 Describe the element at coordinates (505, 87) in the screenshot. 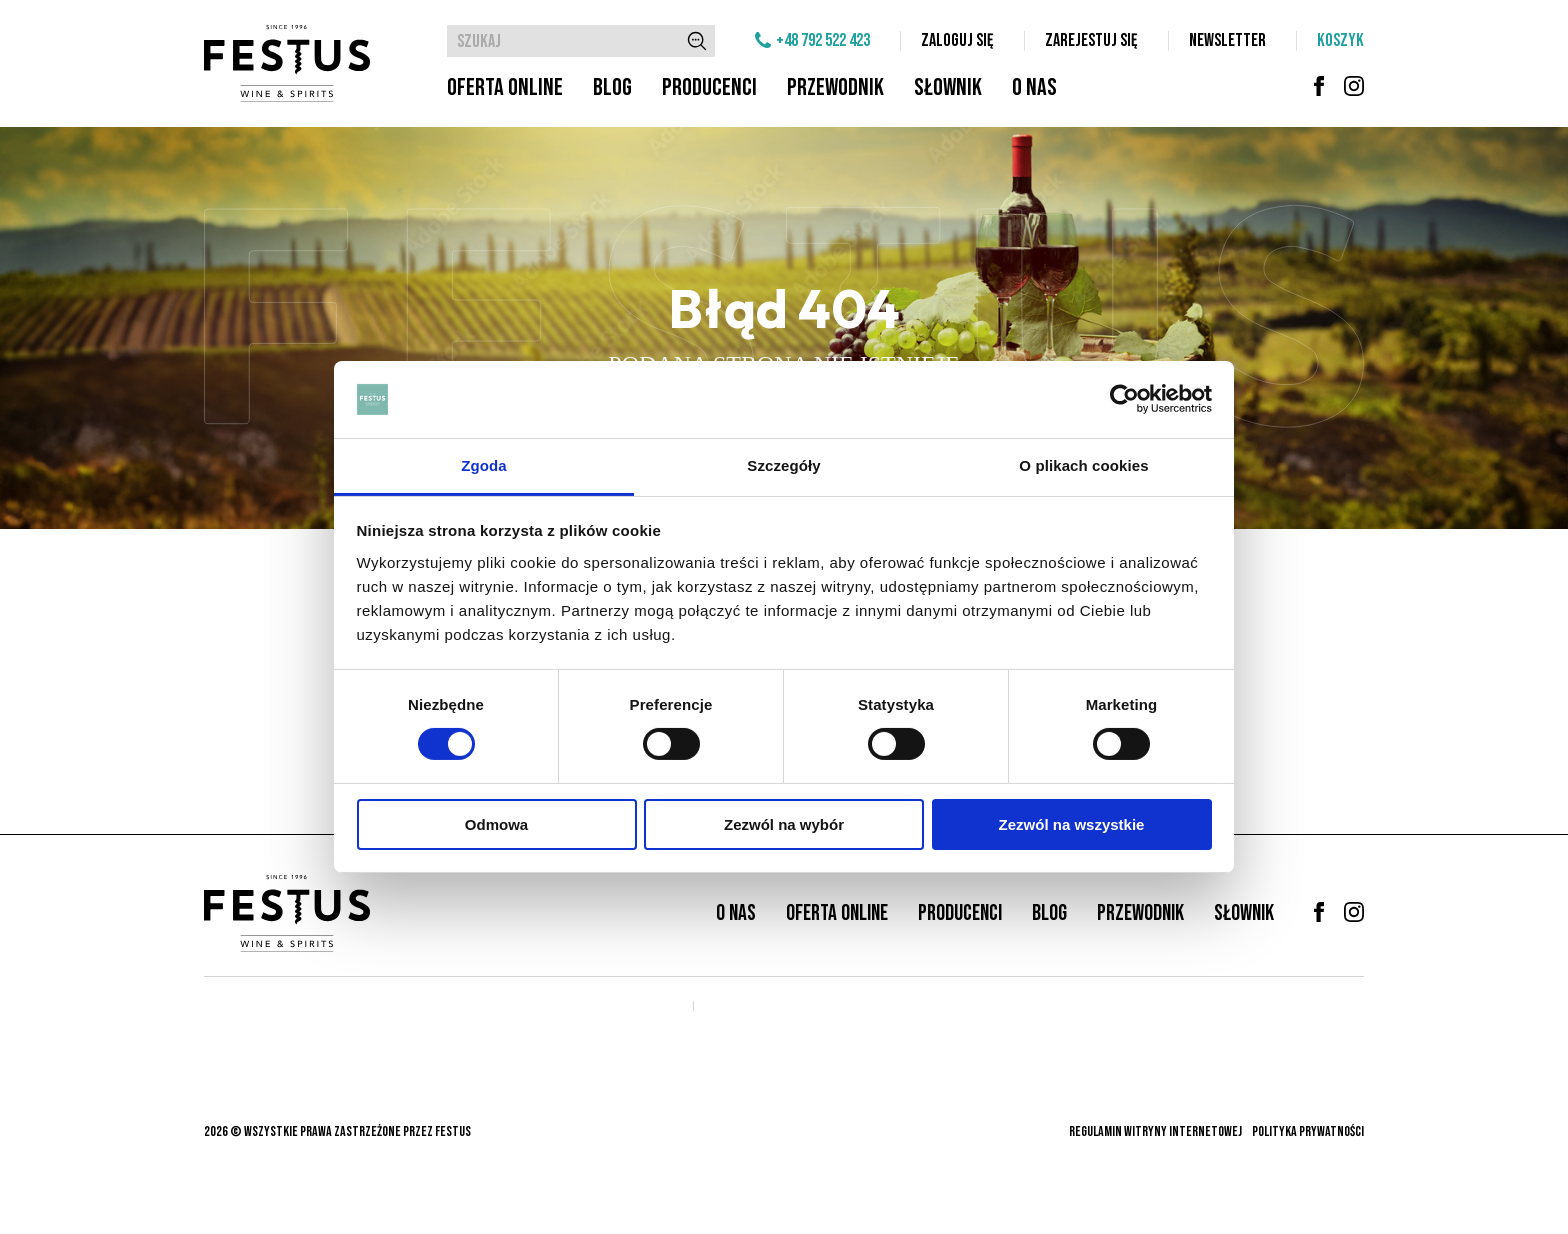

I see `Oferta online` at that location.